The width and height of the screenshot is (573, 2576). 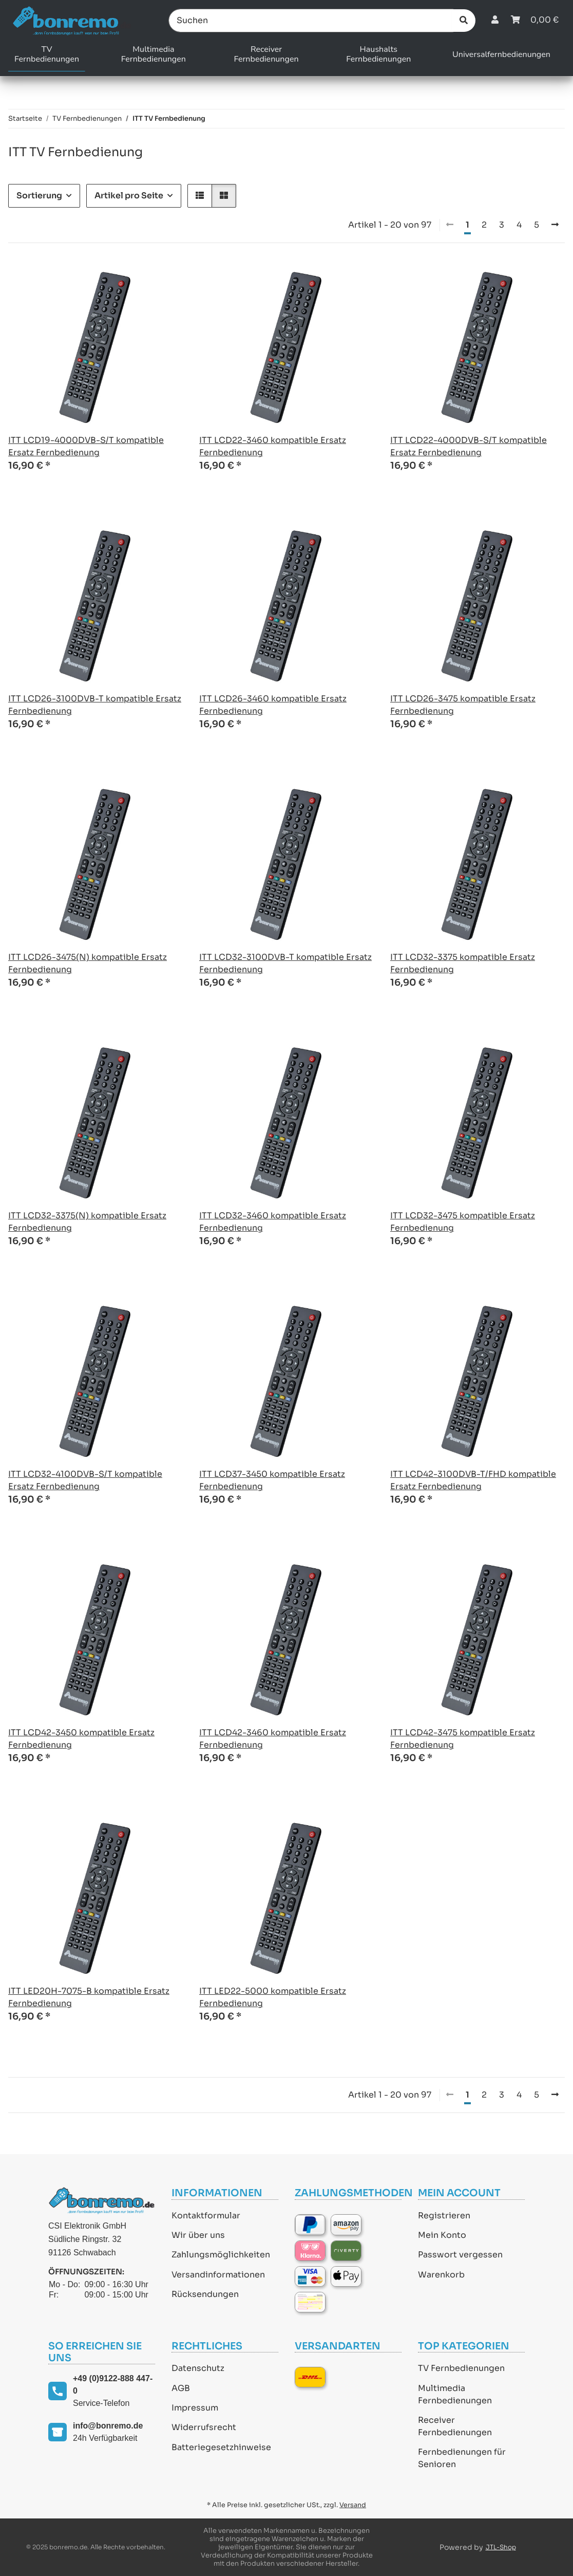 I want to click on Receiver Fernbedienungen, so click(x=455, y=2426).